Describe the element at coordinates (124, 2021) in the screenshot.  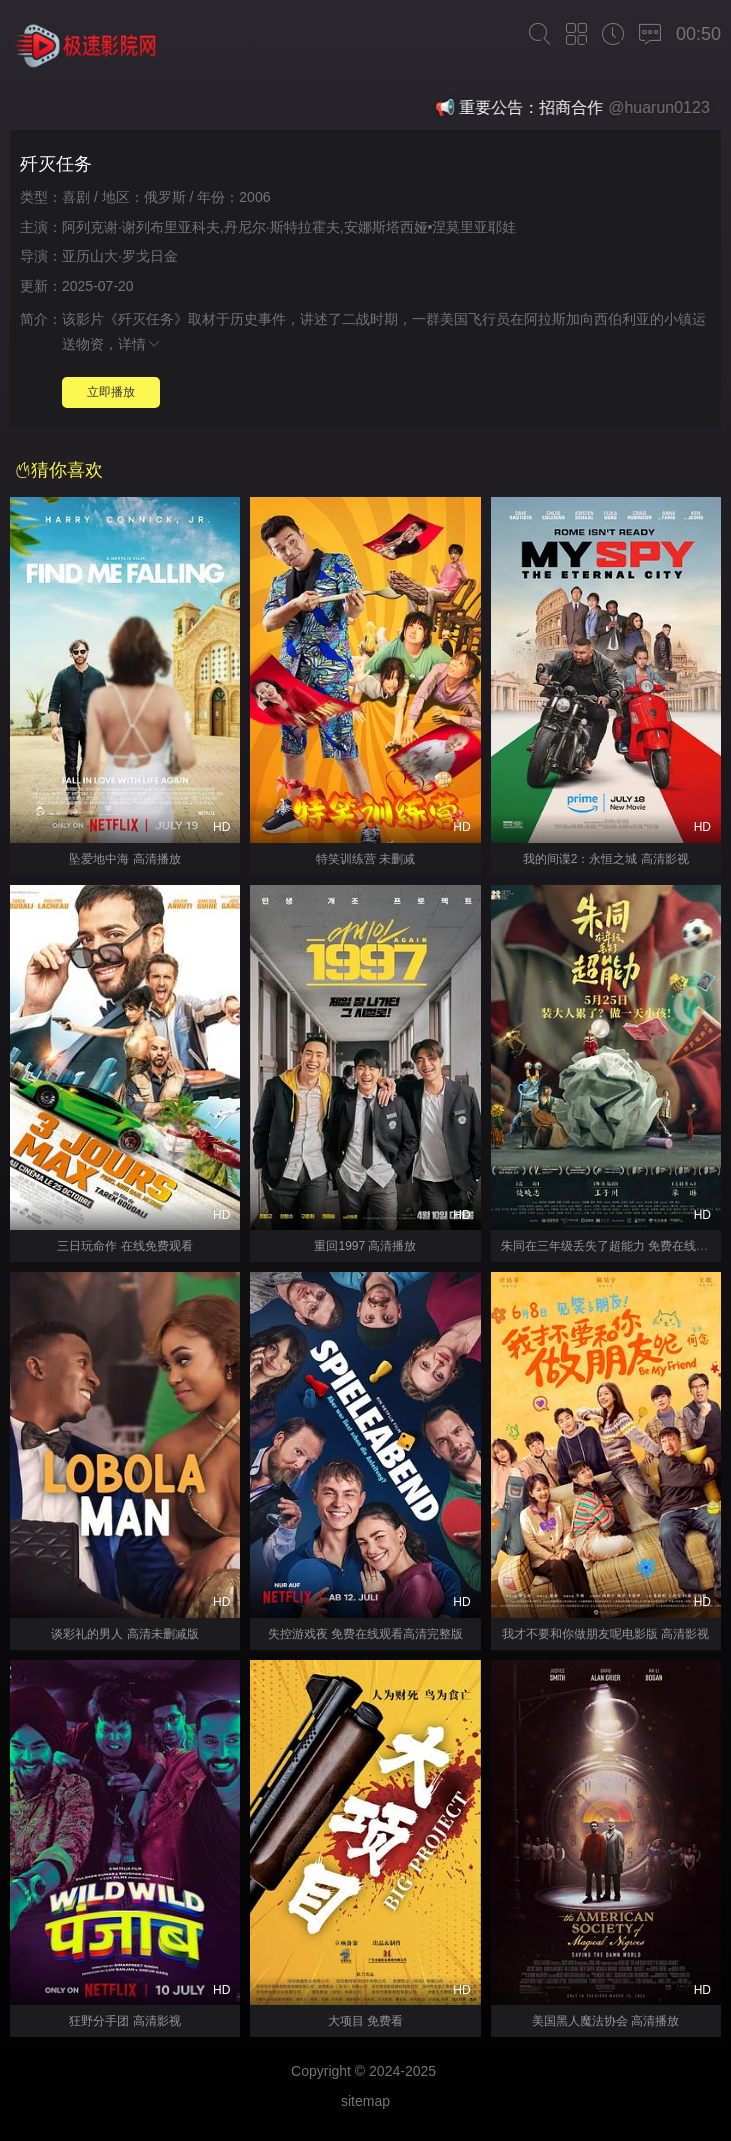
I see `狂野分手团 高清影视` at that location.